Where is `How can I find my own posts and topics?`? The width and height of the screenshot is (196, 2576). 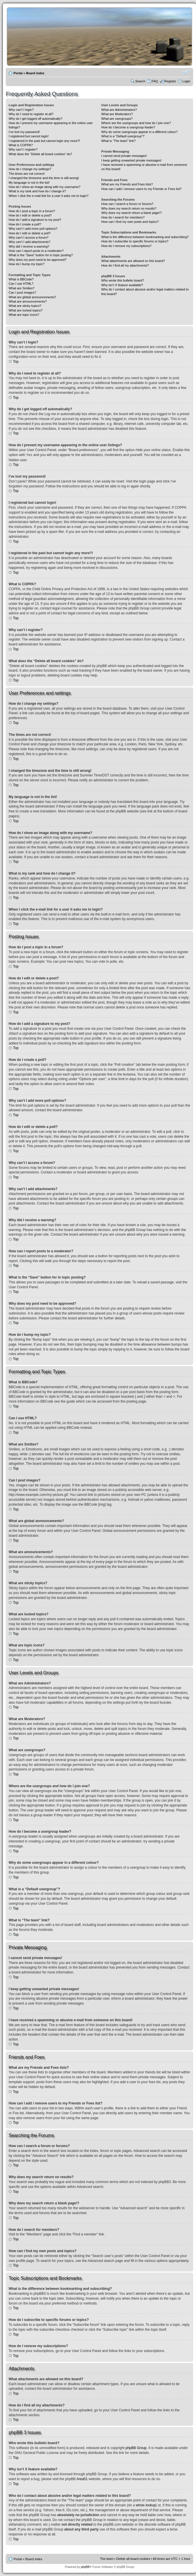 How can I find my own posts and topics? is located at coordinates (130, 221).